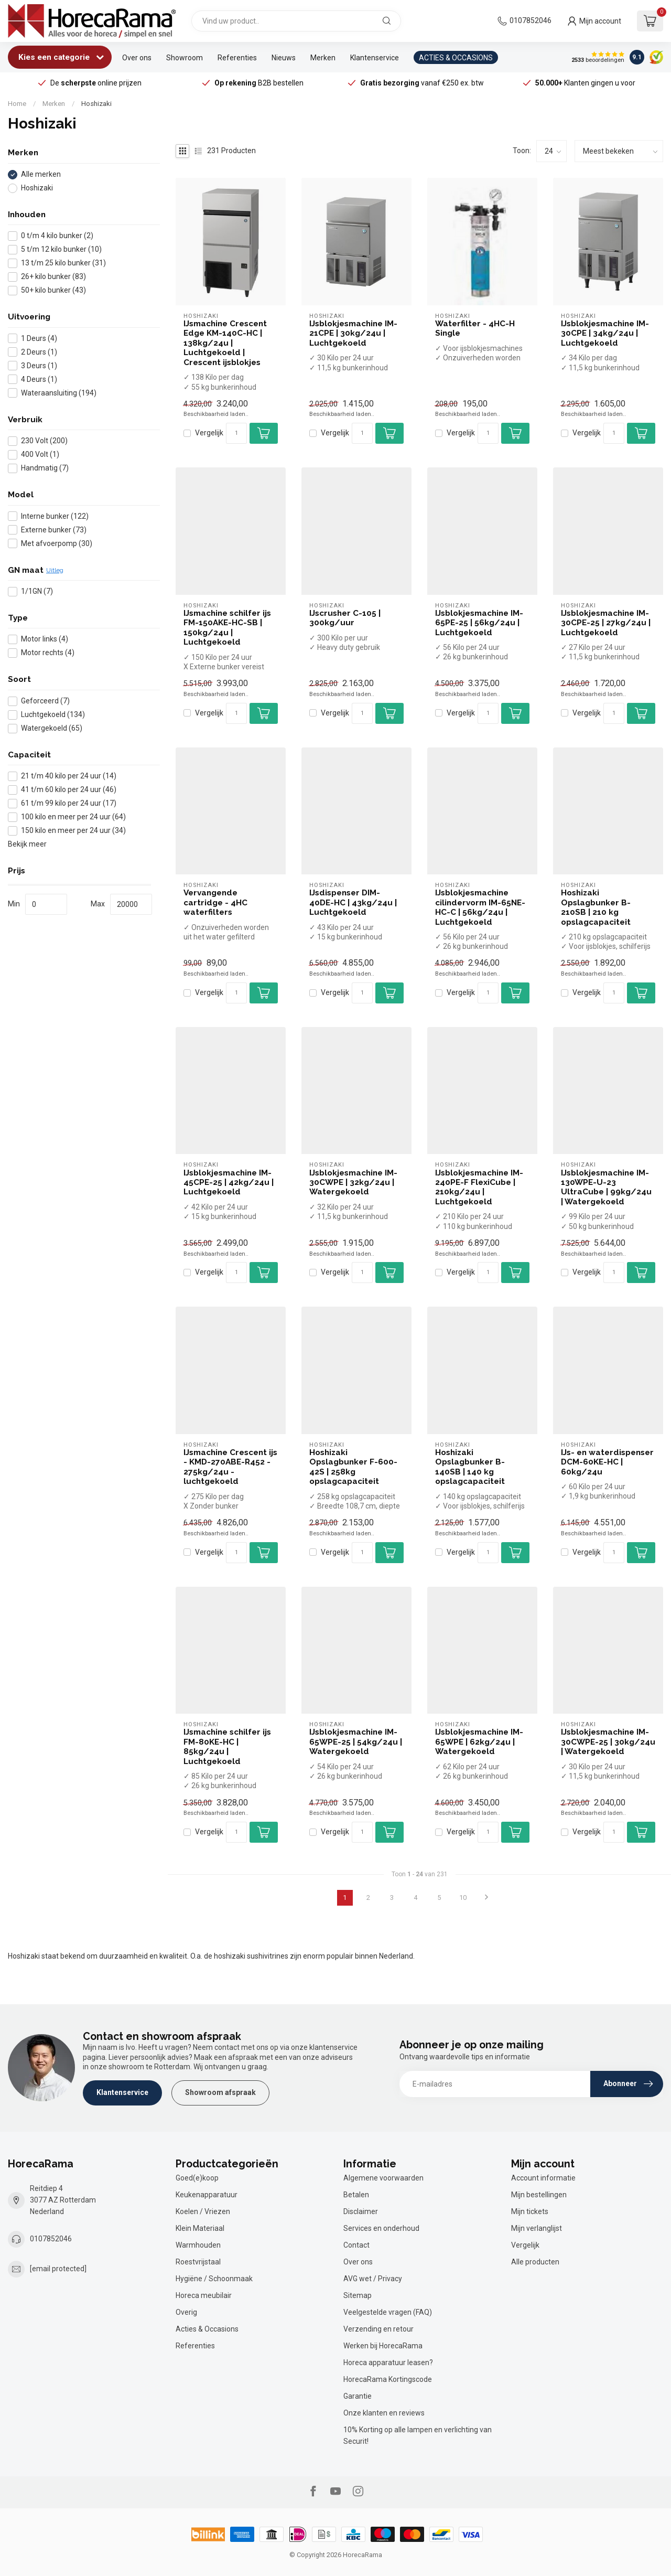 The height and width of the screenshot is (2576, 671). What do you see at coordinates (357, 2295) in the screenshot?
I see `Sitemap` at bounding box center [357, 2295].